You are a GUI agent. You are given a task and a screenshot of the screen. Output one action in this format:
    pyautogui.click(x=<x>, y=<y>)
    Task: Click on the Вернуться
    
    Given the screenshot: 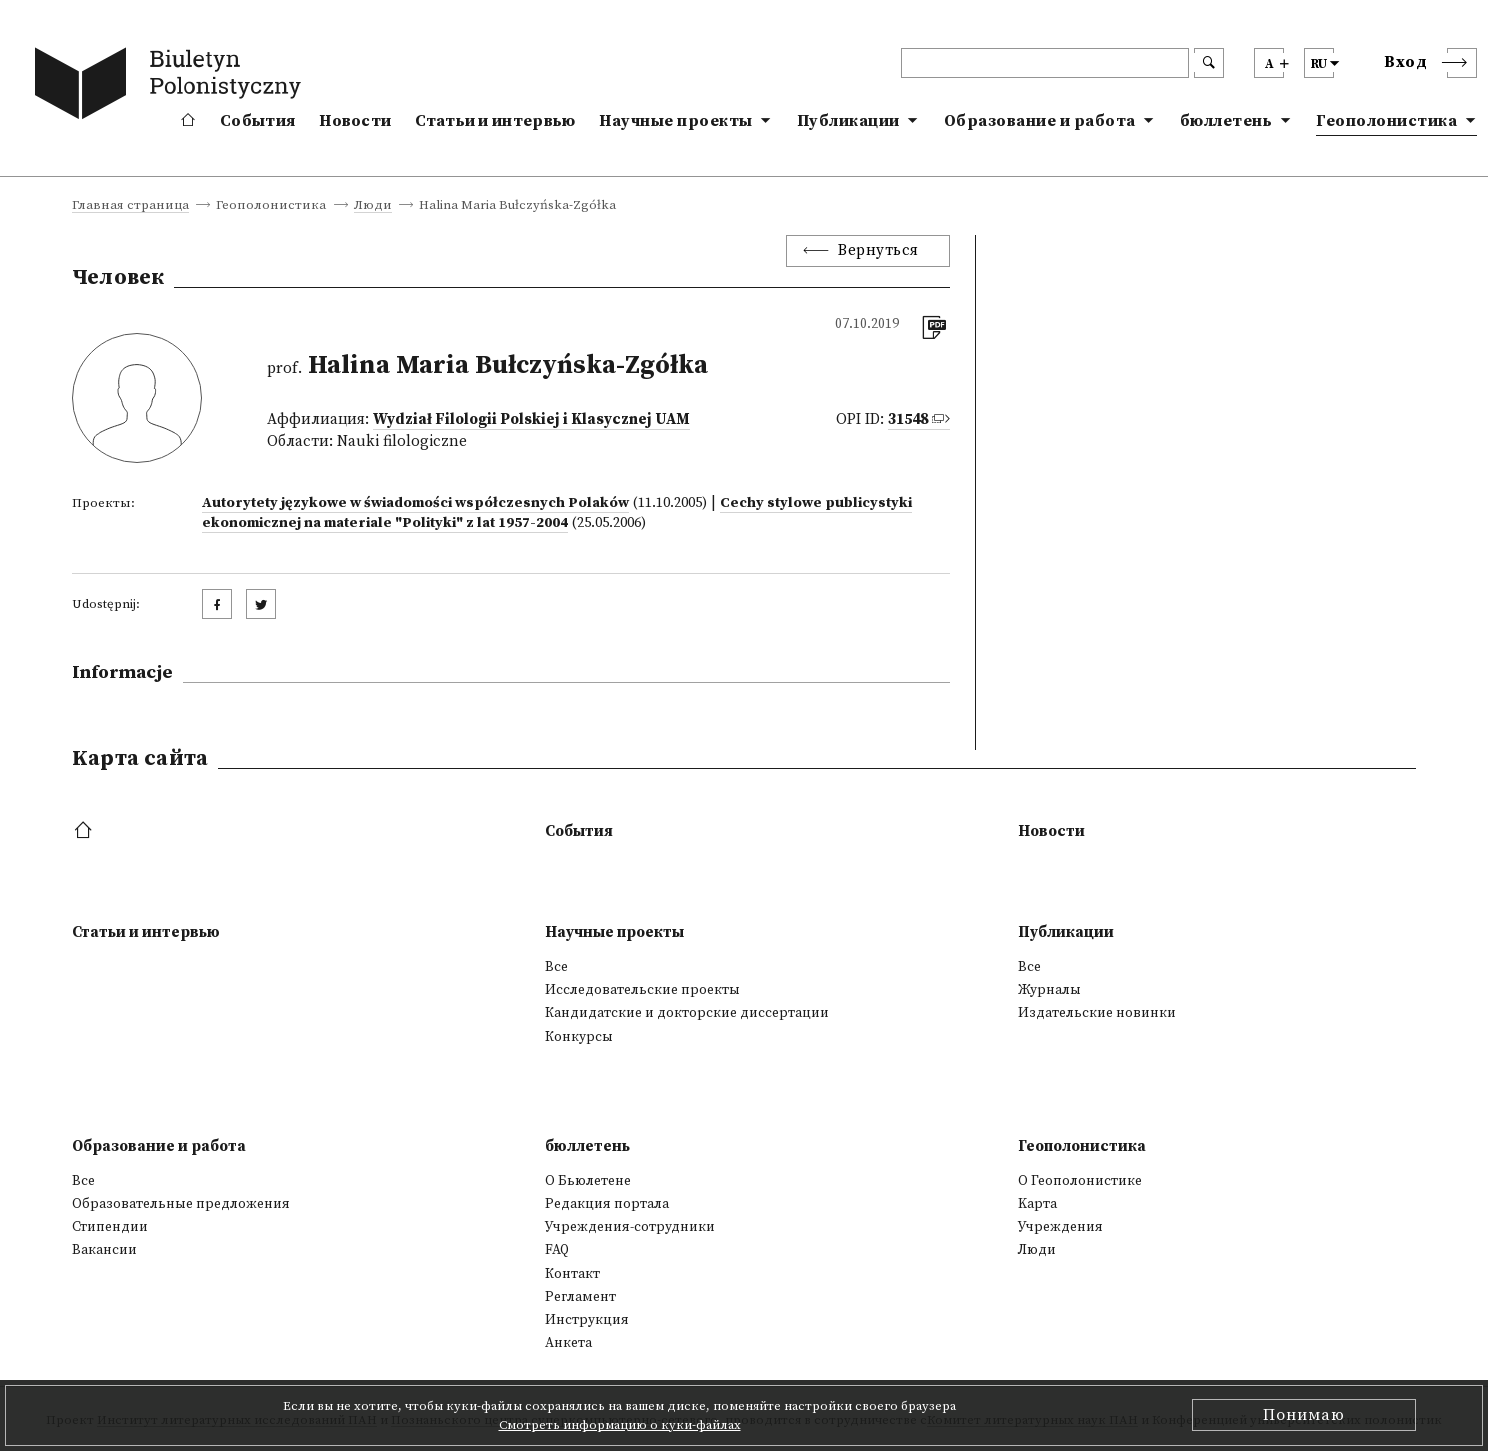 What is the action you would take?
    pyautogui.click(x=878, y=250)
    